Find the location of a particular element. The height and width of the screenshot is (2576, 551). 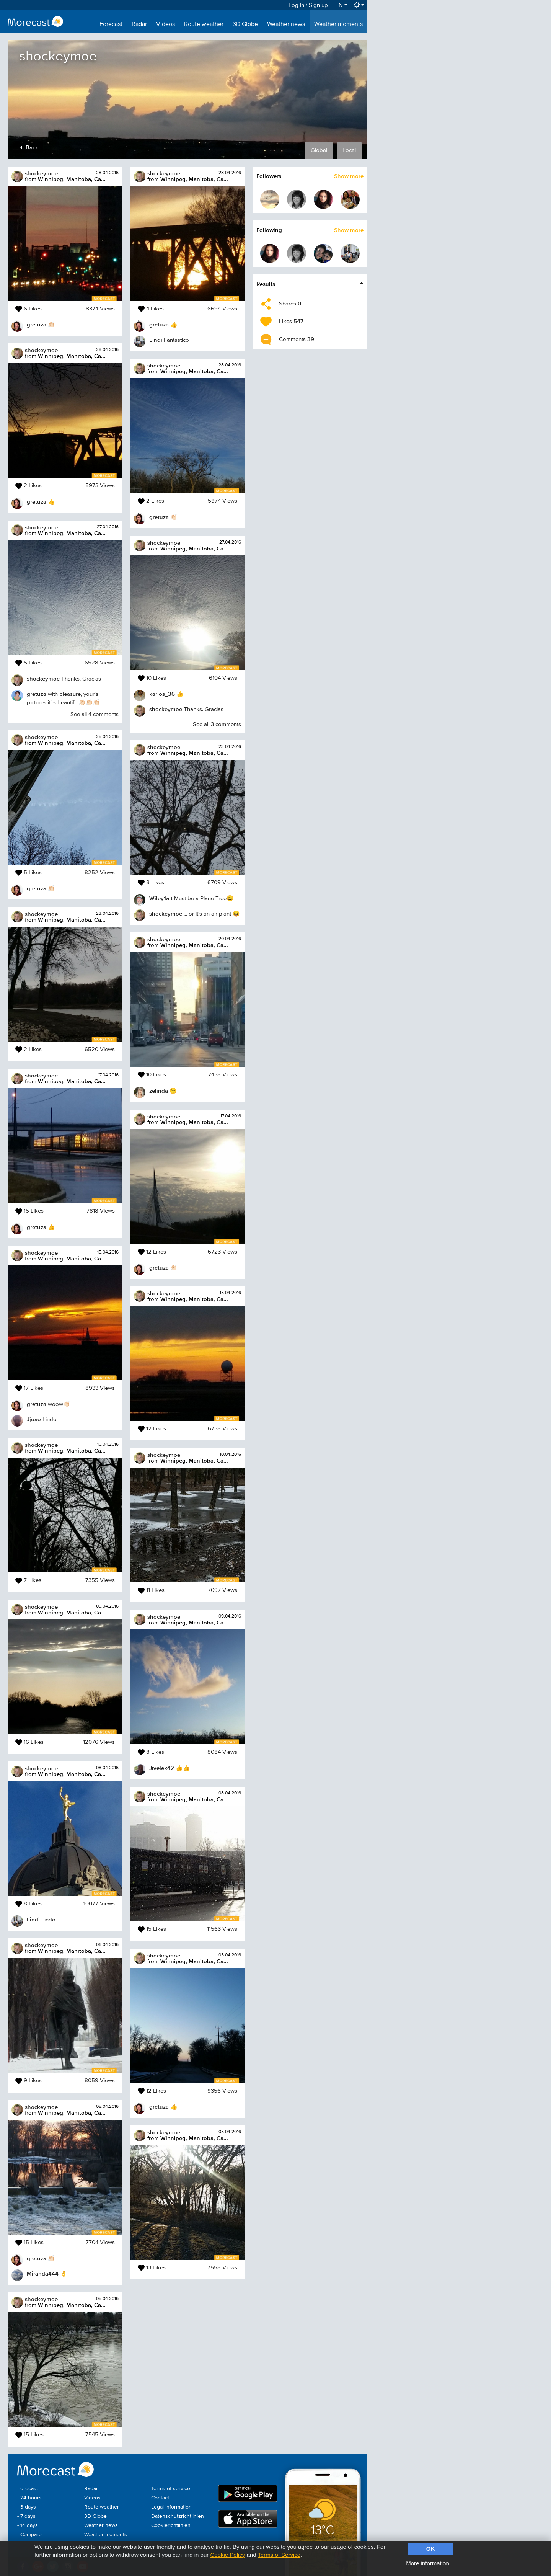

Radar is located at coordinates (139, 24).